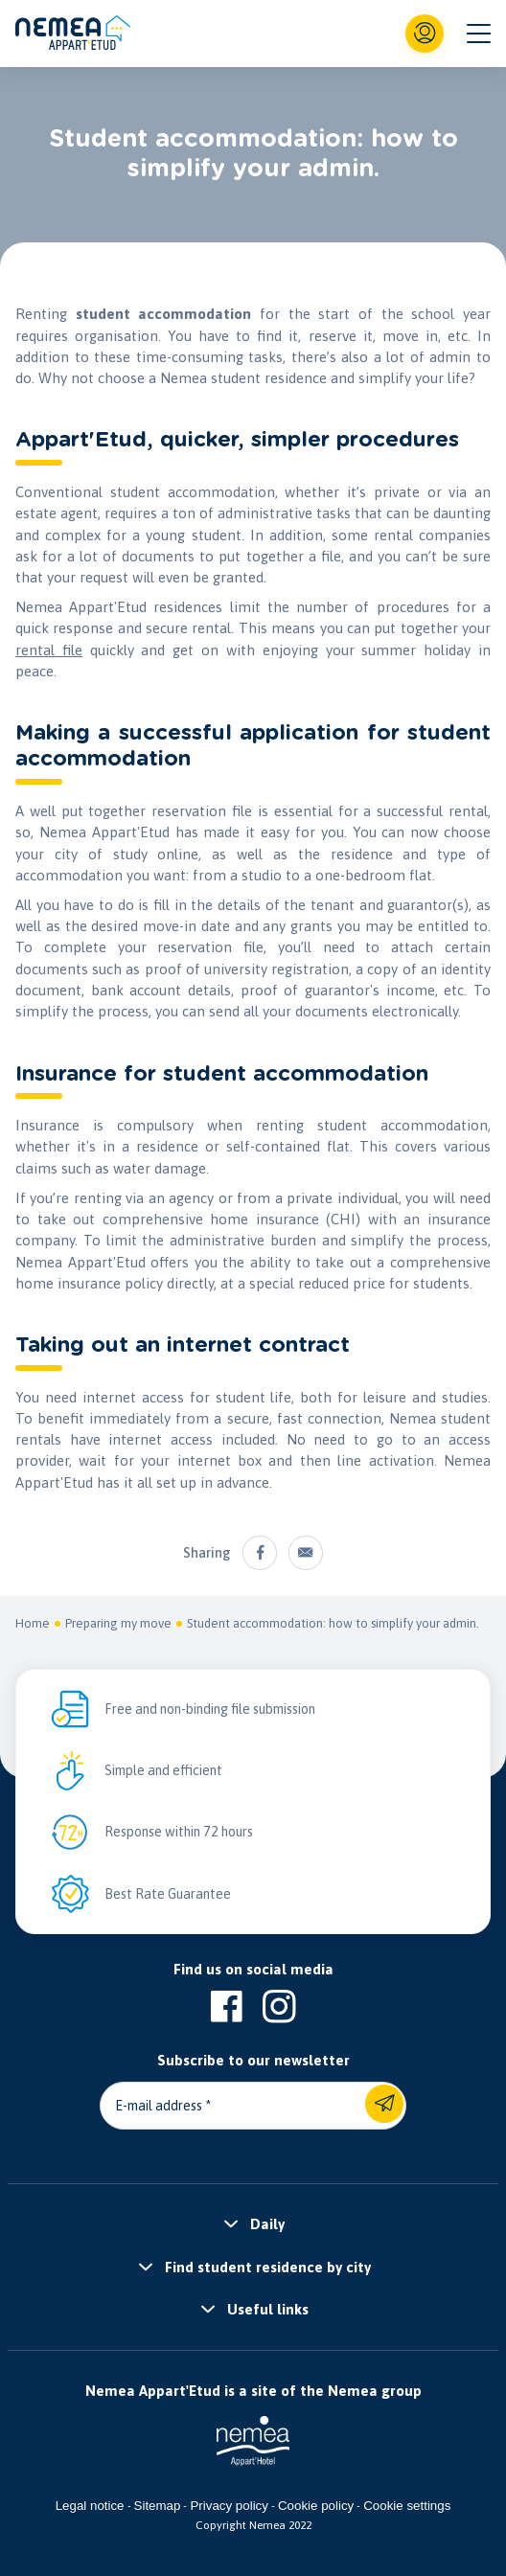 The height and width of the screenshot is (2576, 506). What do you see at coordinates (118, 1623) in the screenshot?
I see `Preparing my move` at bounding box center [118, 1623].